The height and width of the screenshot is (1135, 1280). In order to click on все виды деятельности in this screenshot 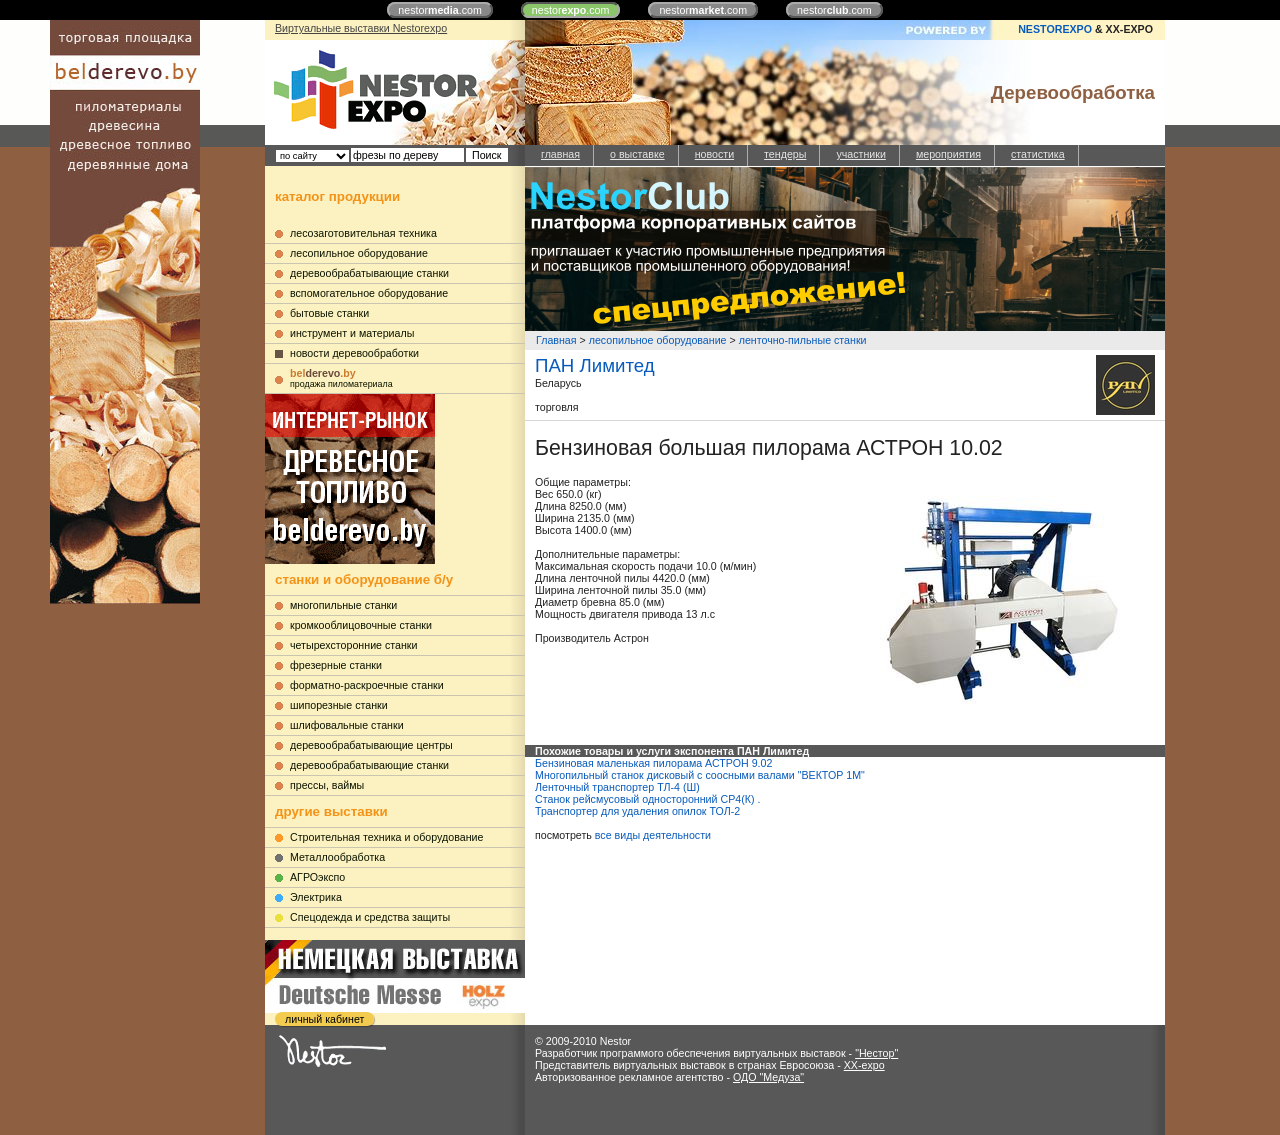, I will do `click(653, 835)`.